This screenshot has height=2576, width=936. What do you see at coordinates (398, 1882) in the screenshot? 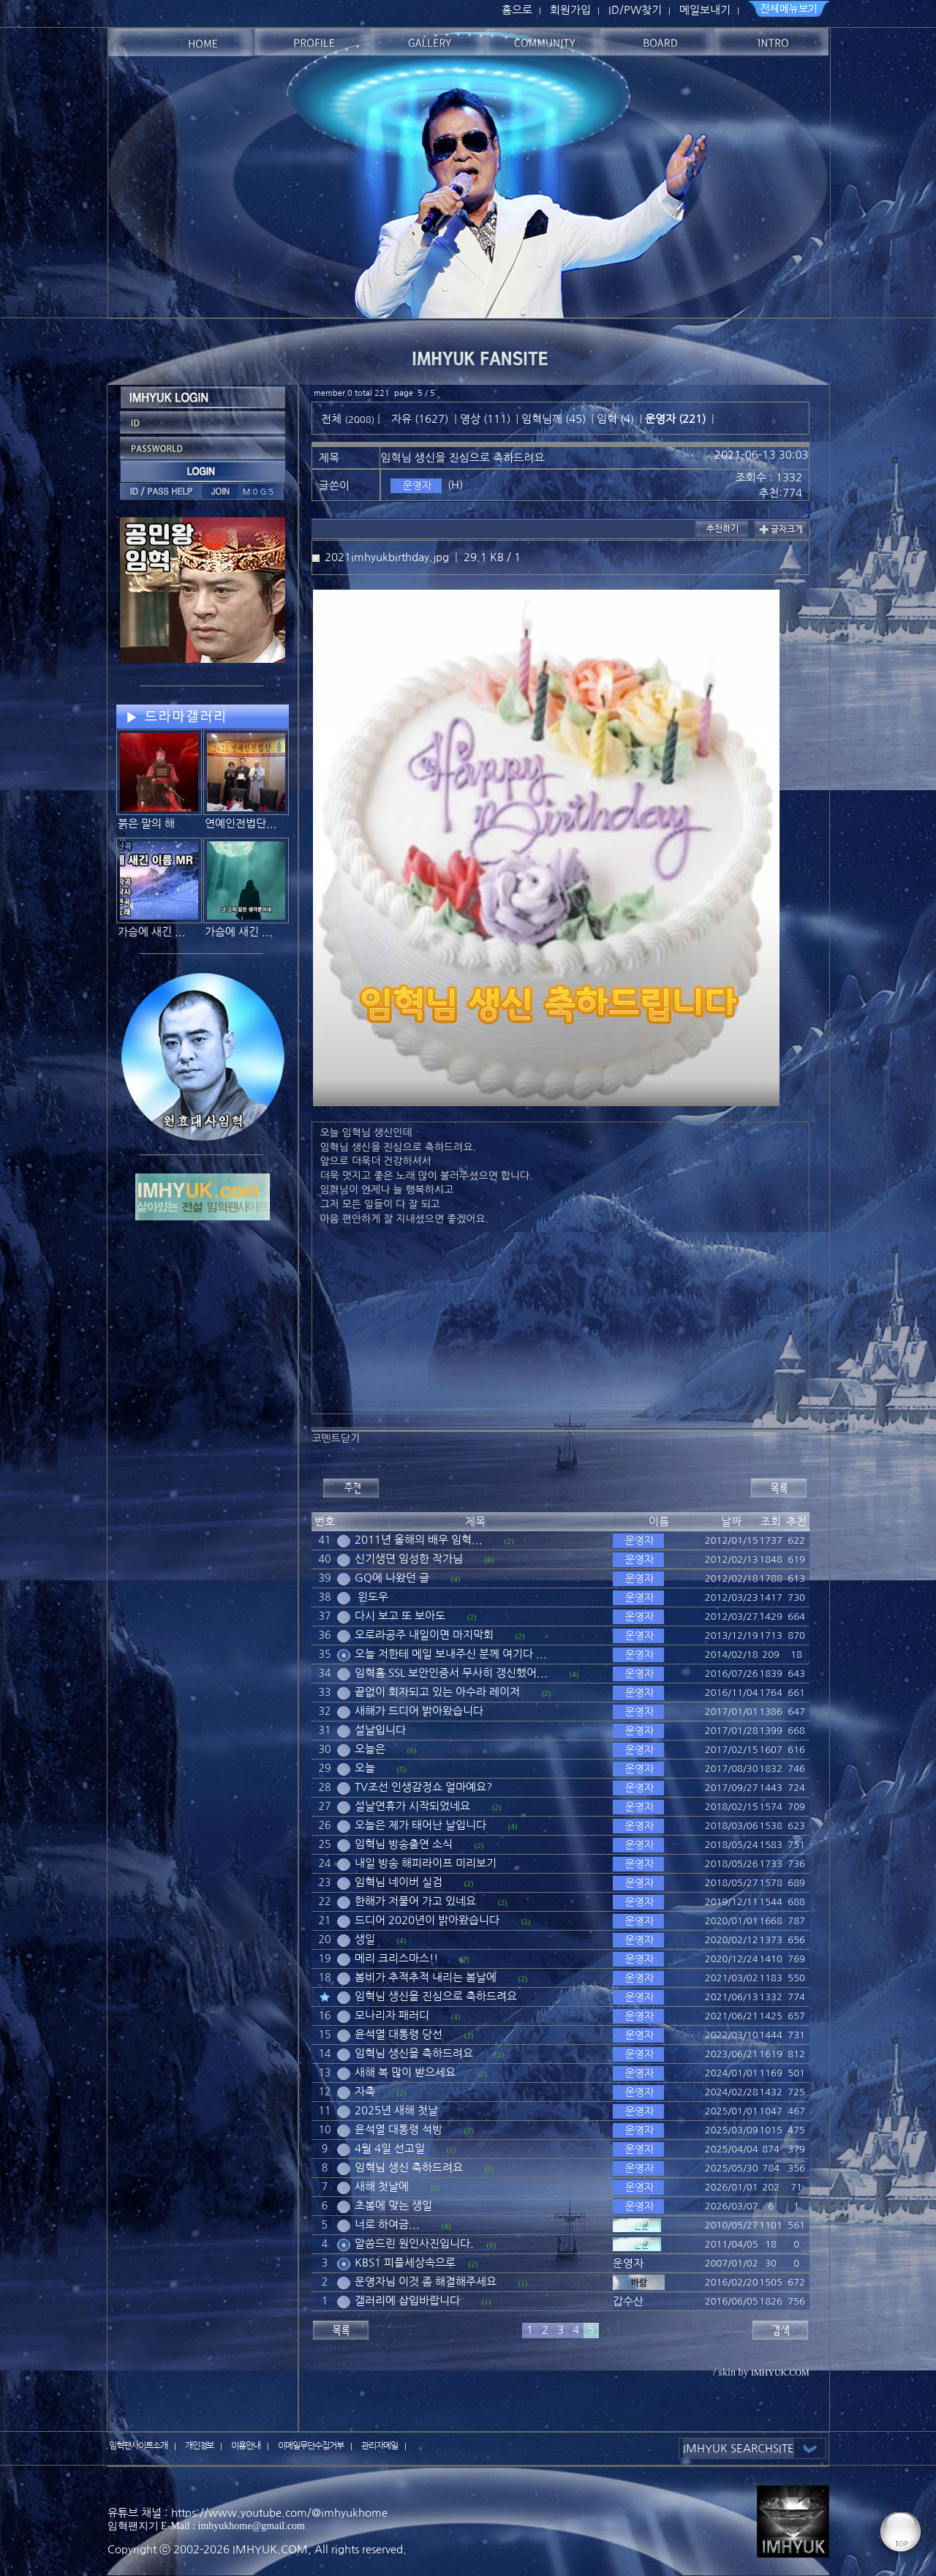
I see `임혁님 네이버 실검` at bounding box center [398, 1882].